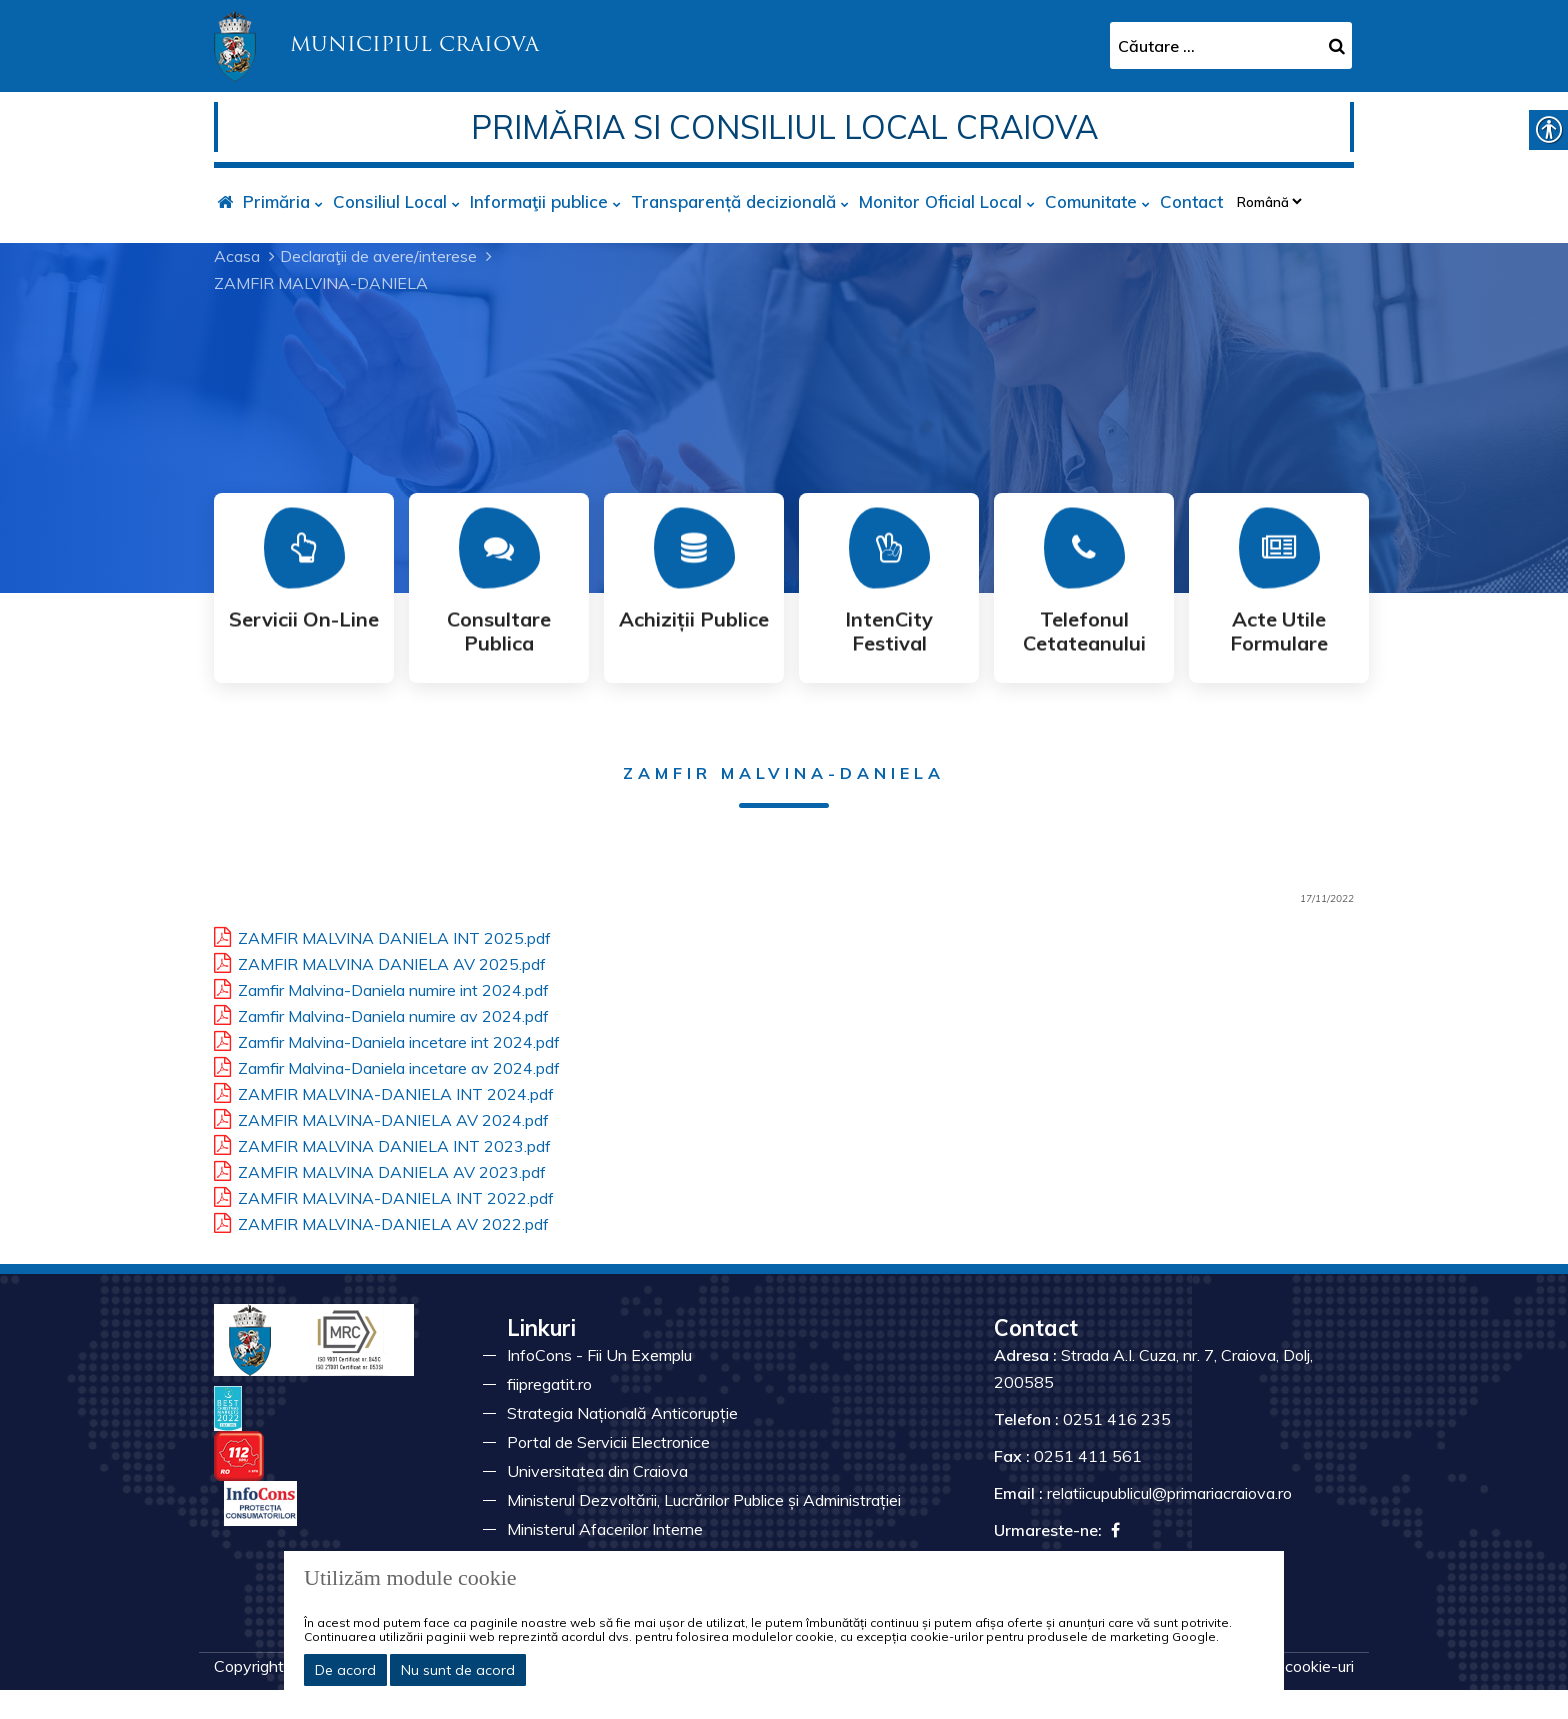  What do you see at coordinates (387, 1039) in the screenshot?
I see `Zamfir Malvina-Daniela incetare int 2024.pdf [link]` at bounding box center [387, 1039].